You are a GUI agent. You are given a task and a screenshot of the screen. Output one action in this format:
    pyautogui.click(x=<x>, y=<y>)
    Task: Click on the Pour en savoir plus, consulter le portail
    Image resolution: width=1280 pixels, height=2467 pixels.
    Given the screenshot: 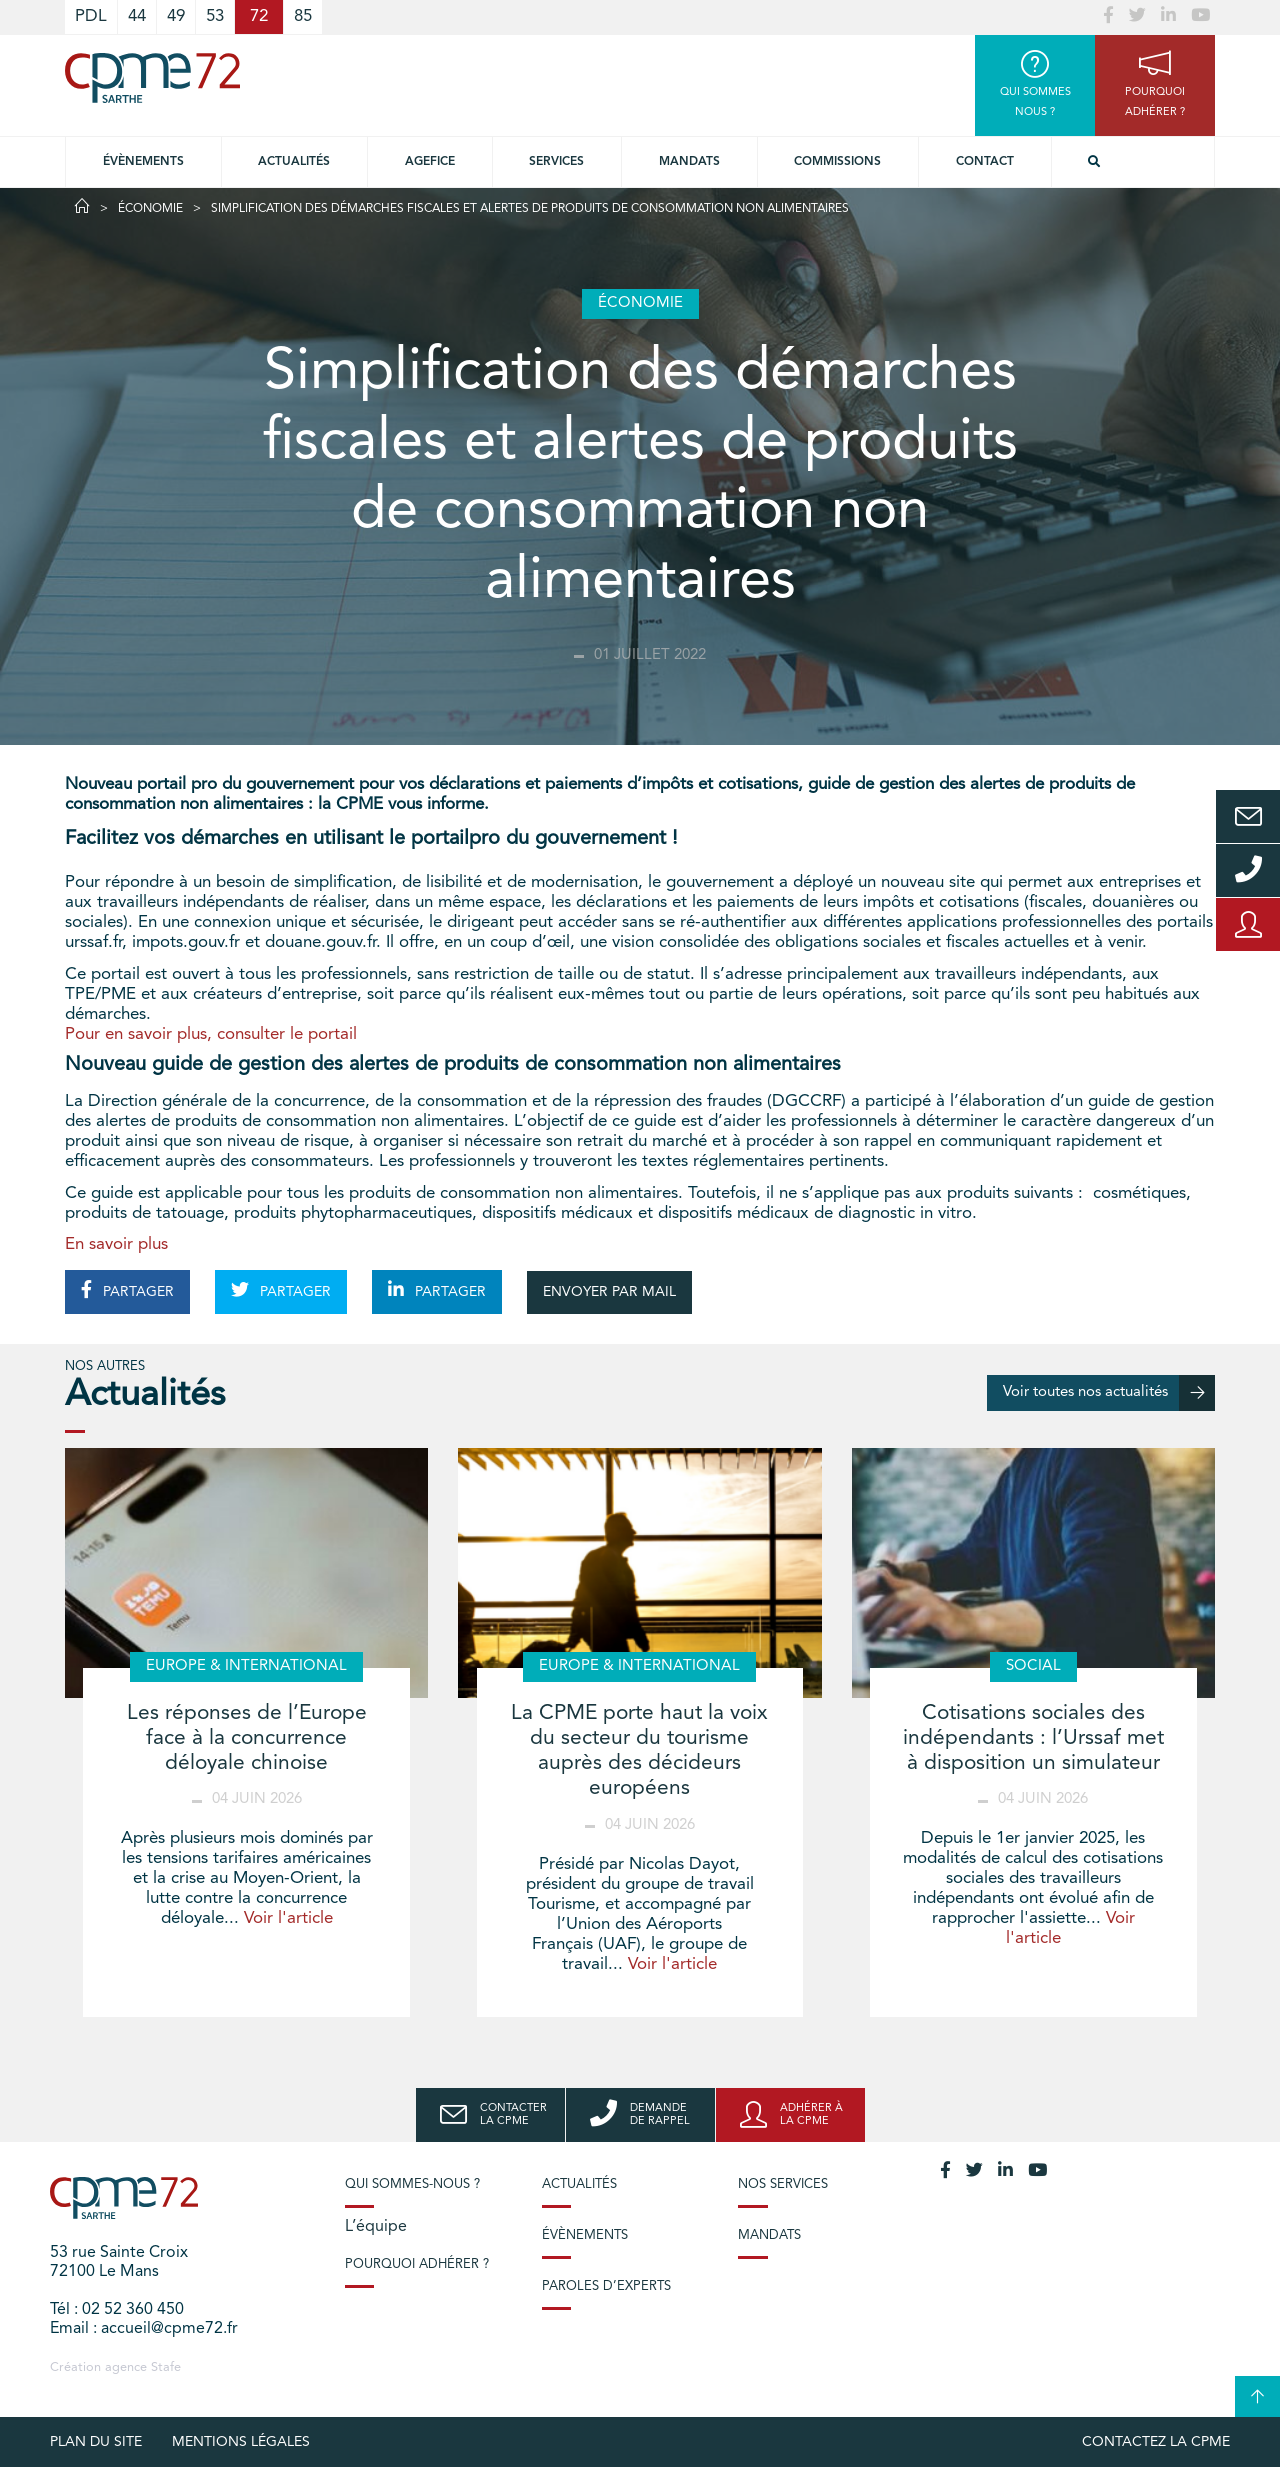 What is the action you would take?
    pyautogui.click(x=211, y=1034)
    